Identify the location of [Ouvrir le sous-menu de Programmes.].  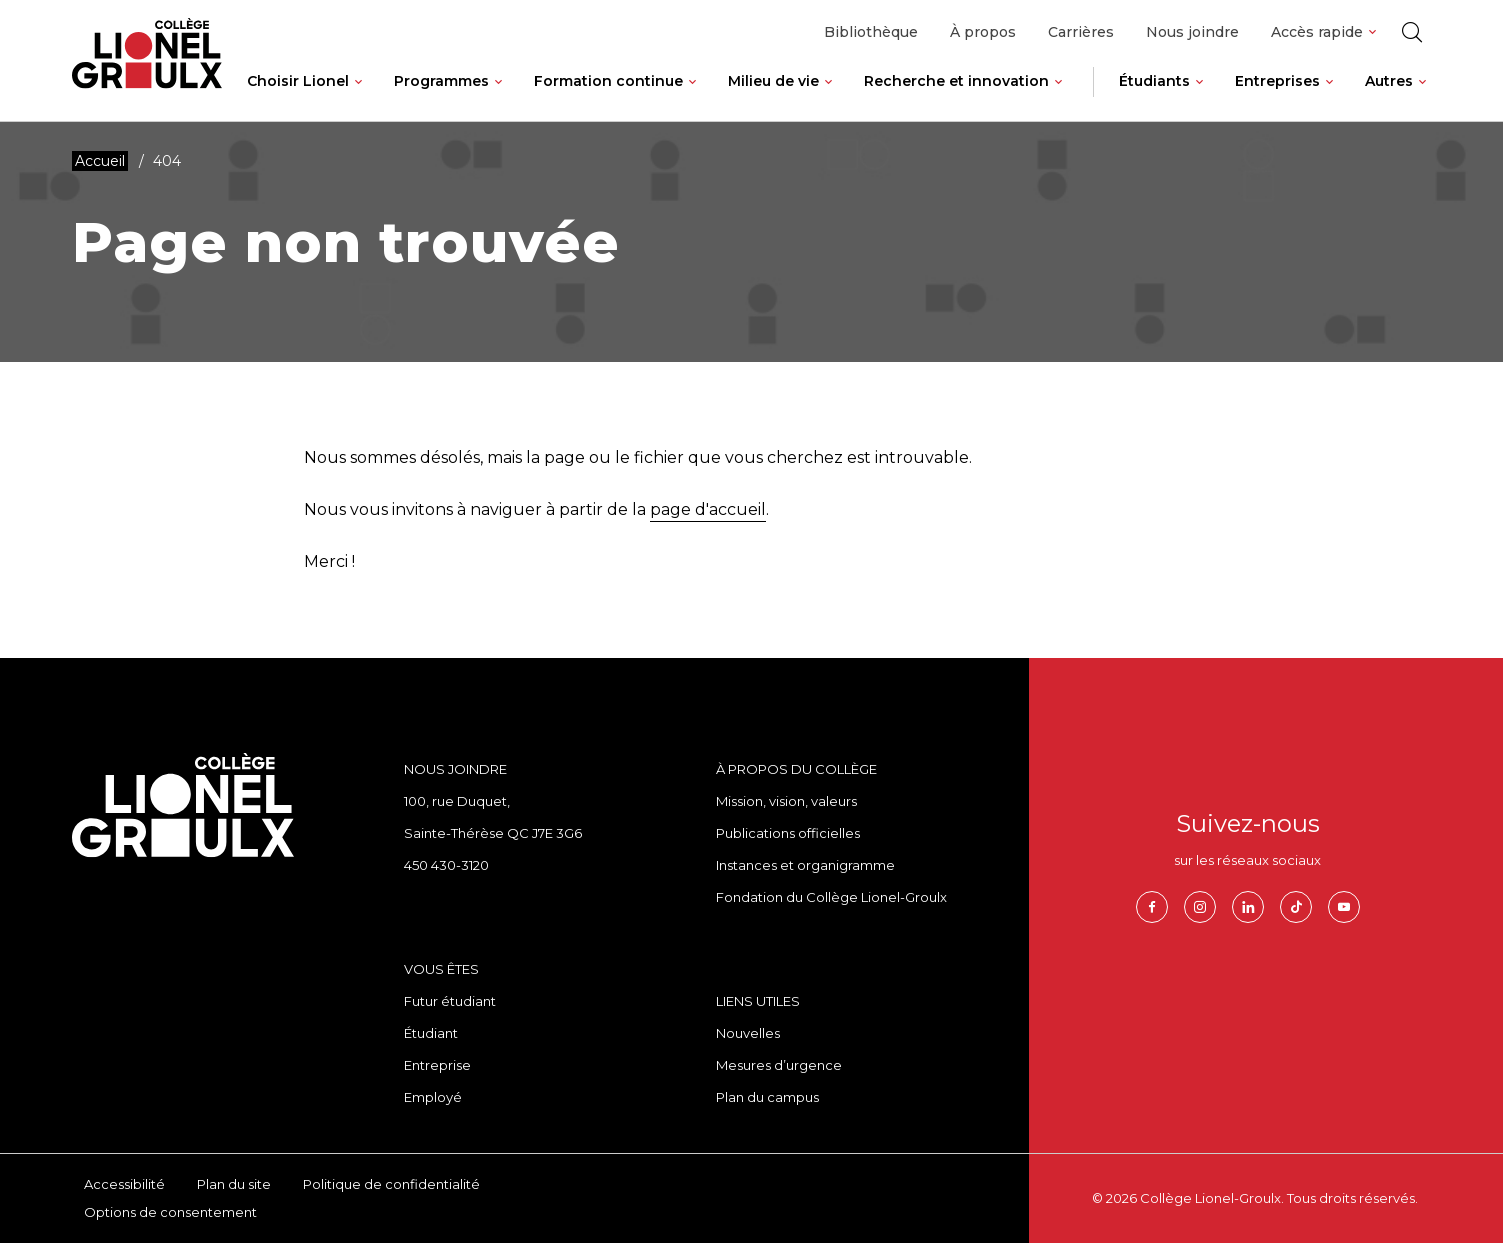
(498, 97).